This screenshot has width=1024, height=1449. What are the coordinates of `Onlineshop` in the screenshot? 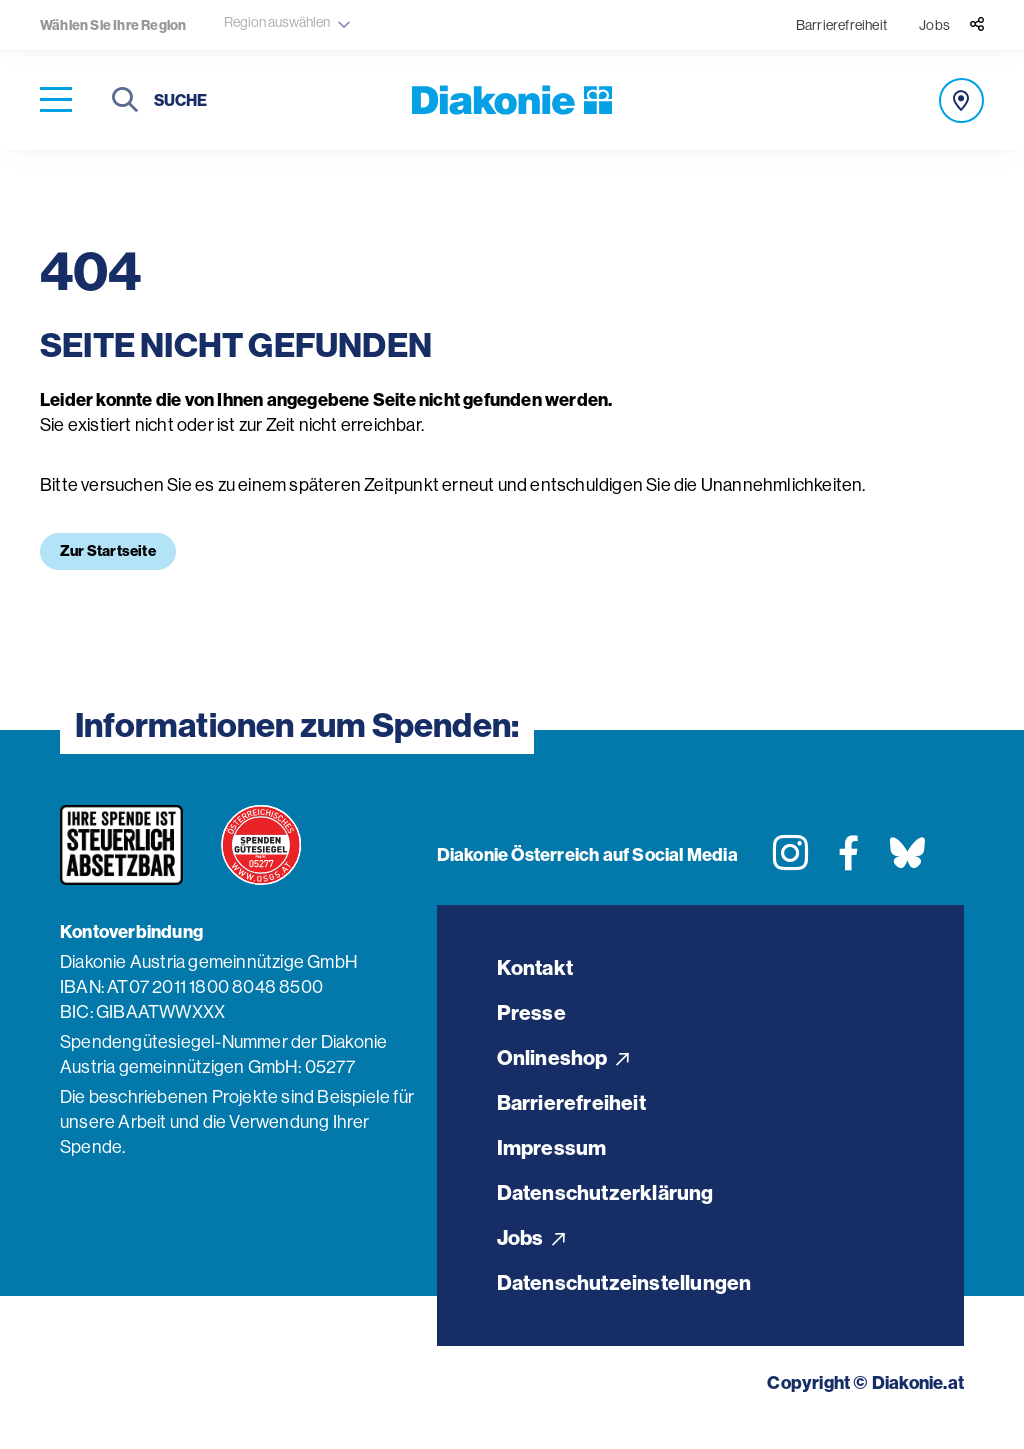 It's located at (565, 1064).